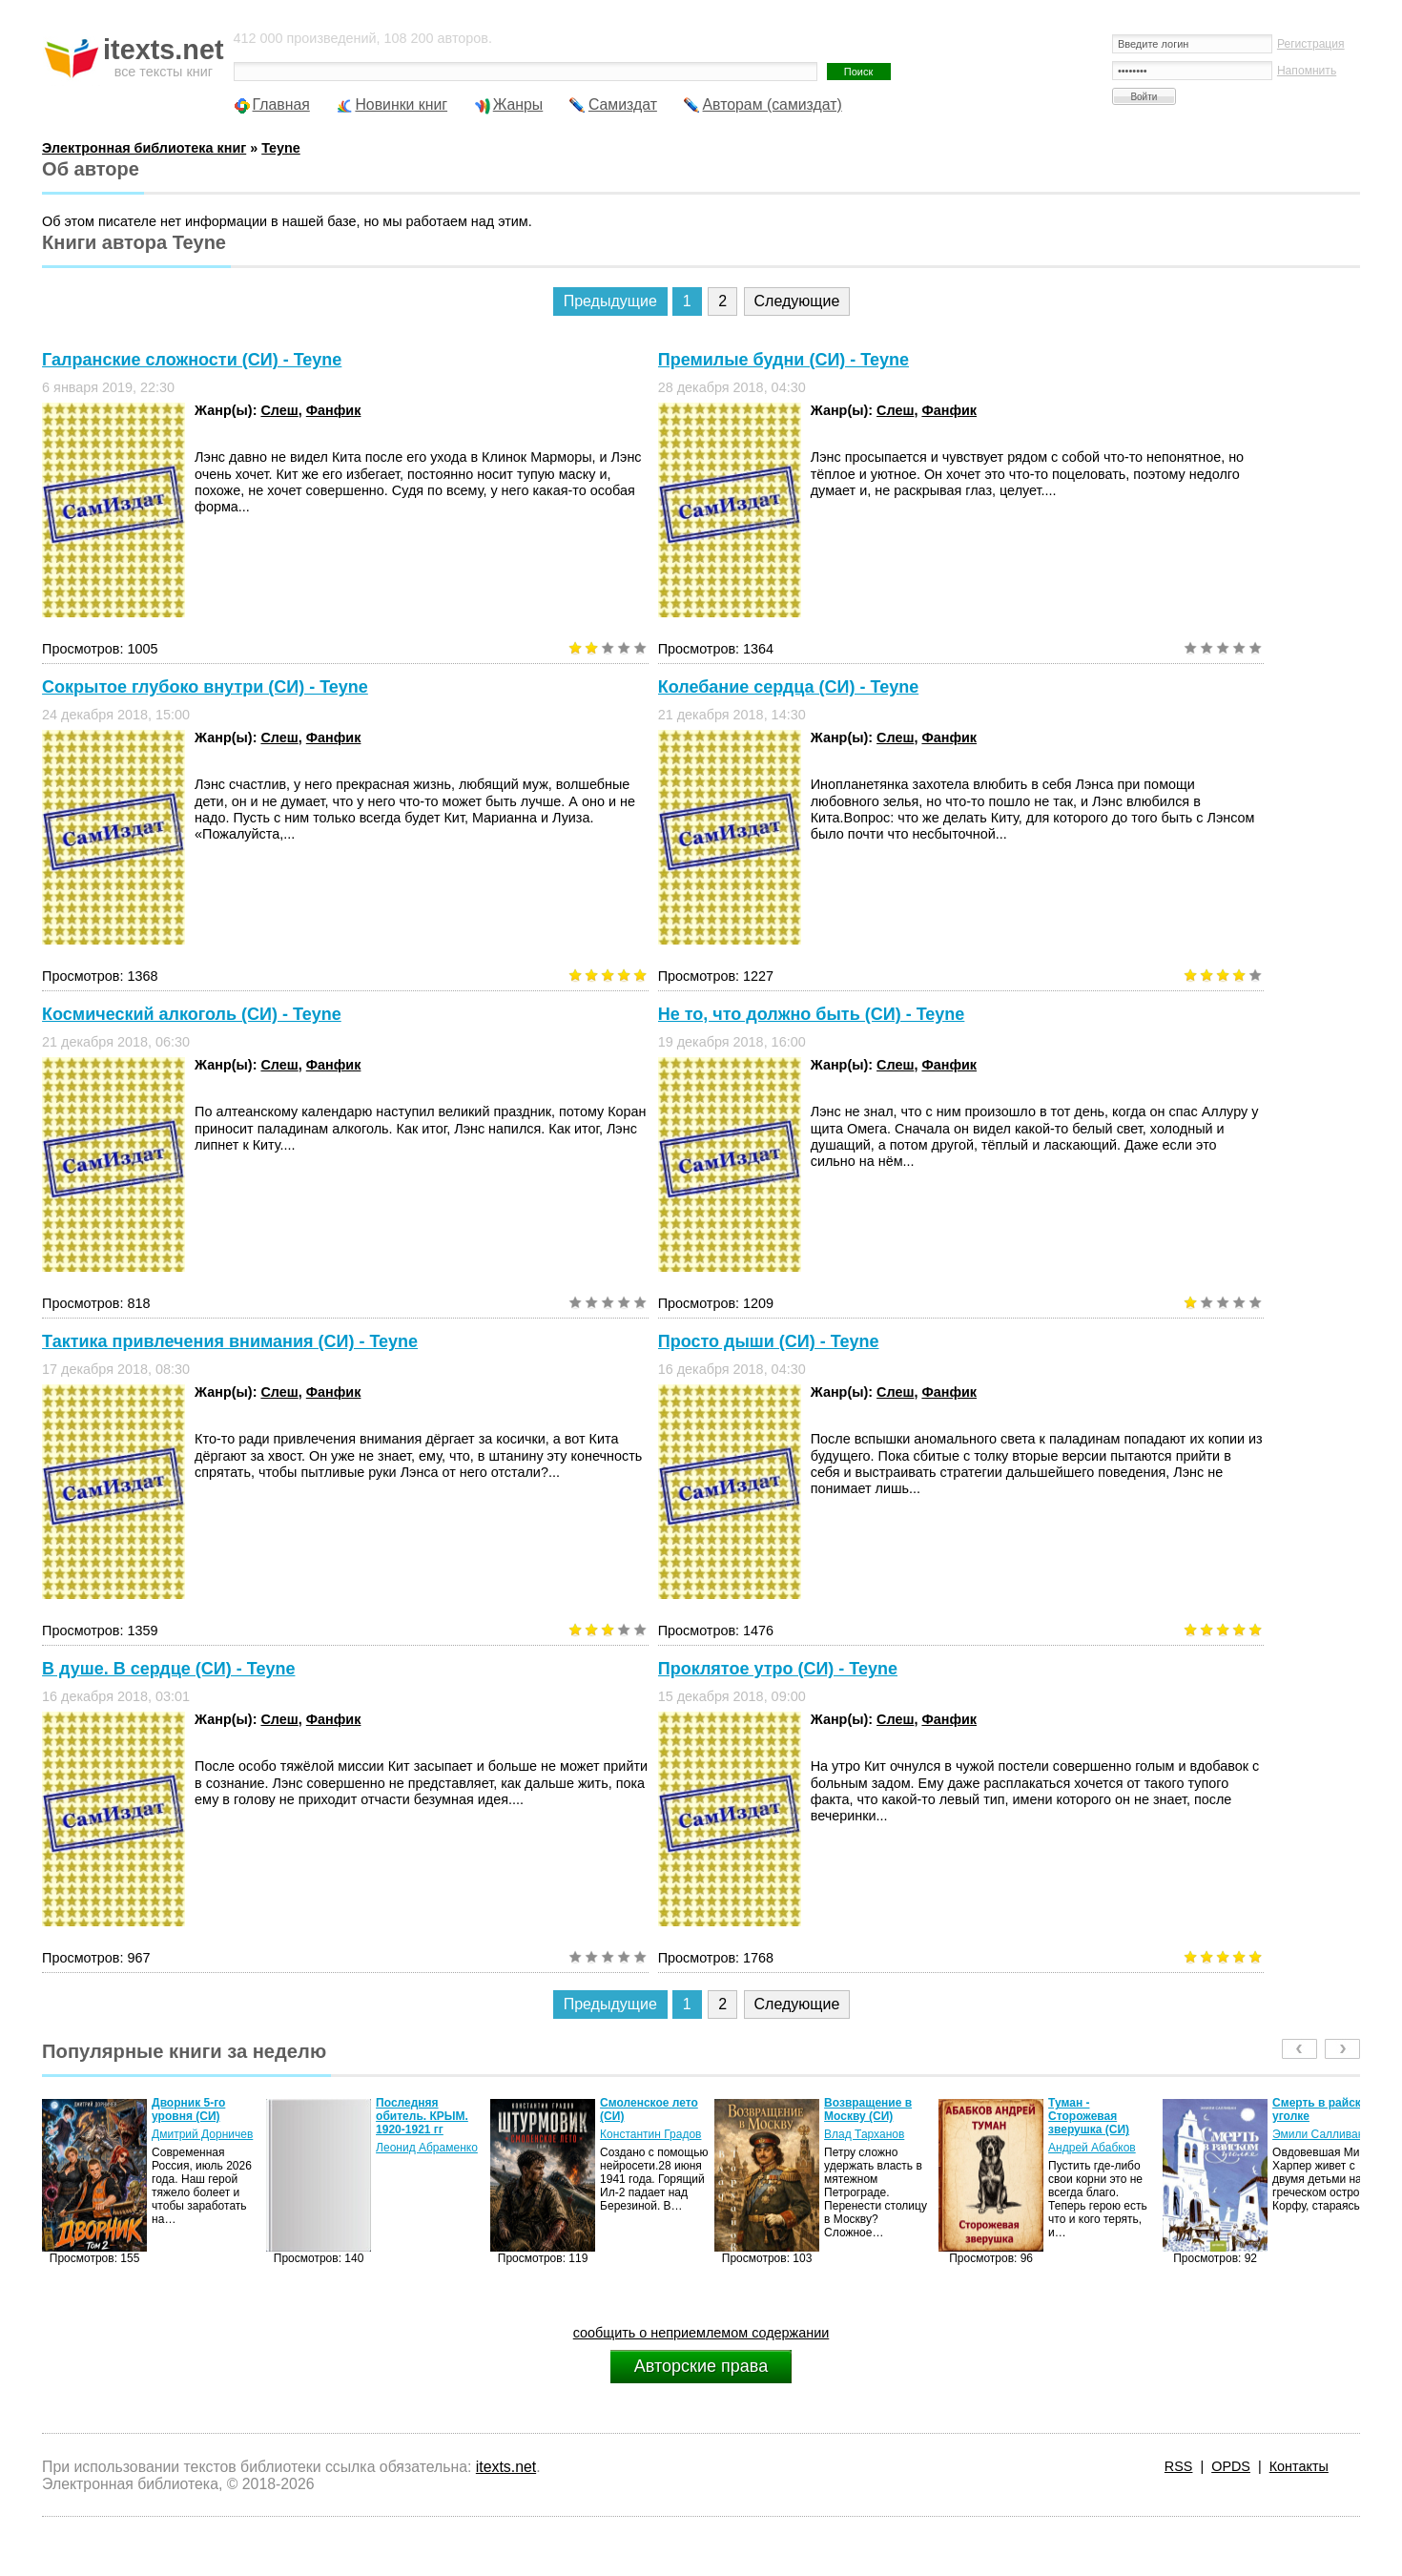 This screenshot has width=1402, height=2576. What do you see at coordinates (168, 1668) in the screenshot?
I see `В душе. В сердце (СИ) - Teyne` at bounding box center [168, 1668].